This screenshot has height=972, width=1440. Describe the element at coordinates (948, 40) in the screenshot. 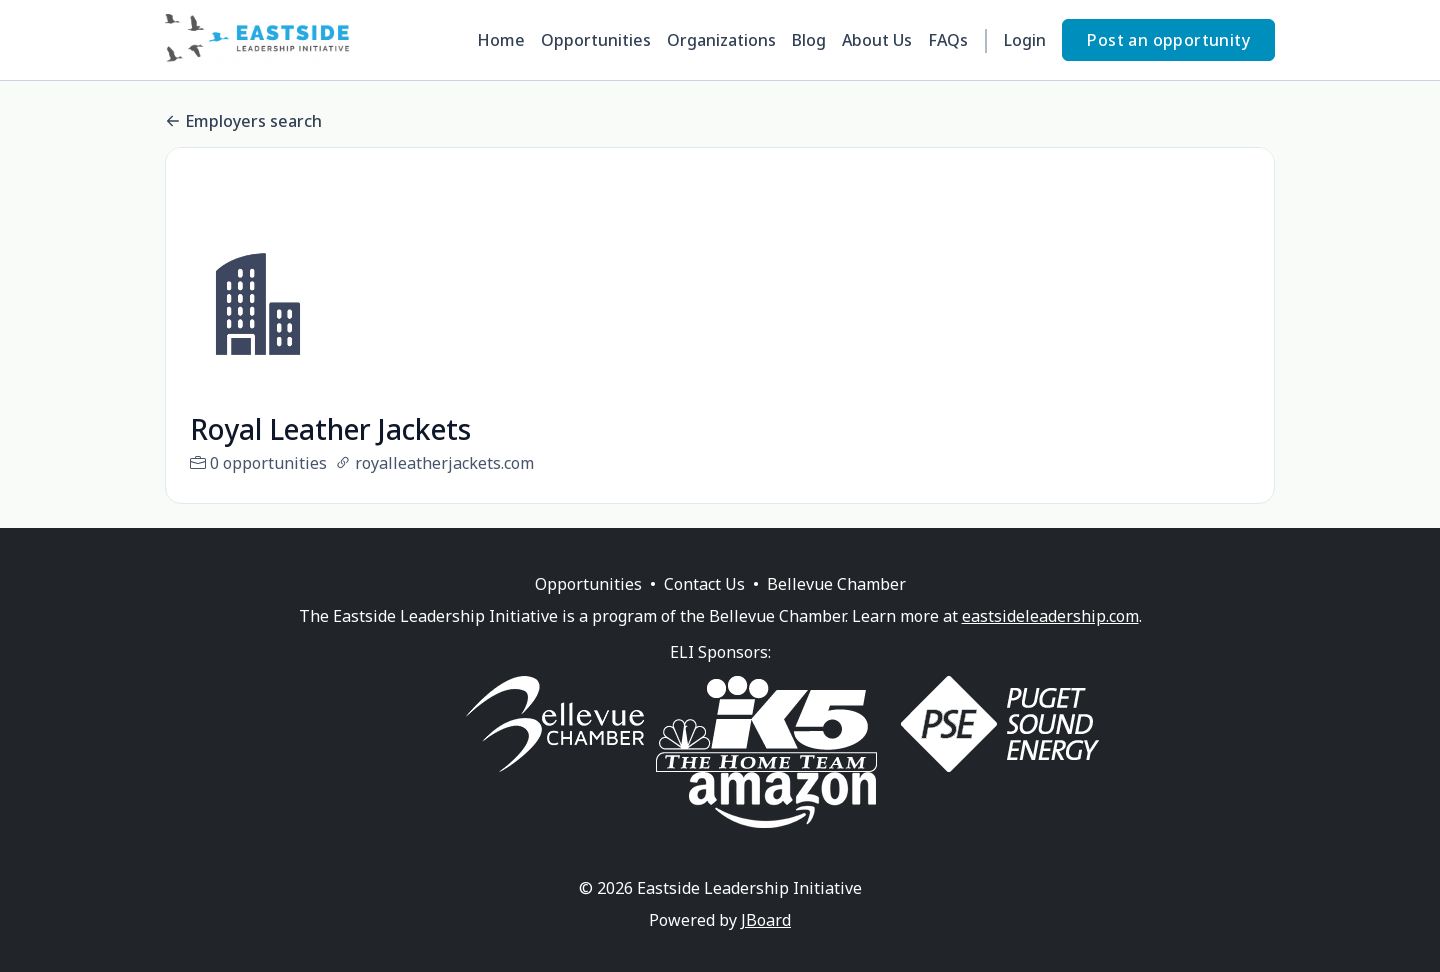

I see `FAQs` at that location.